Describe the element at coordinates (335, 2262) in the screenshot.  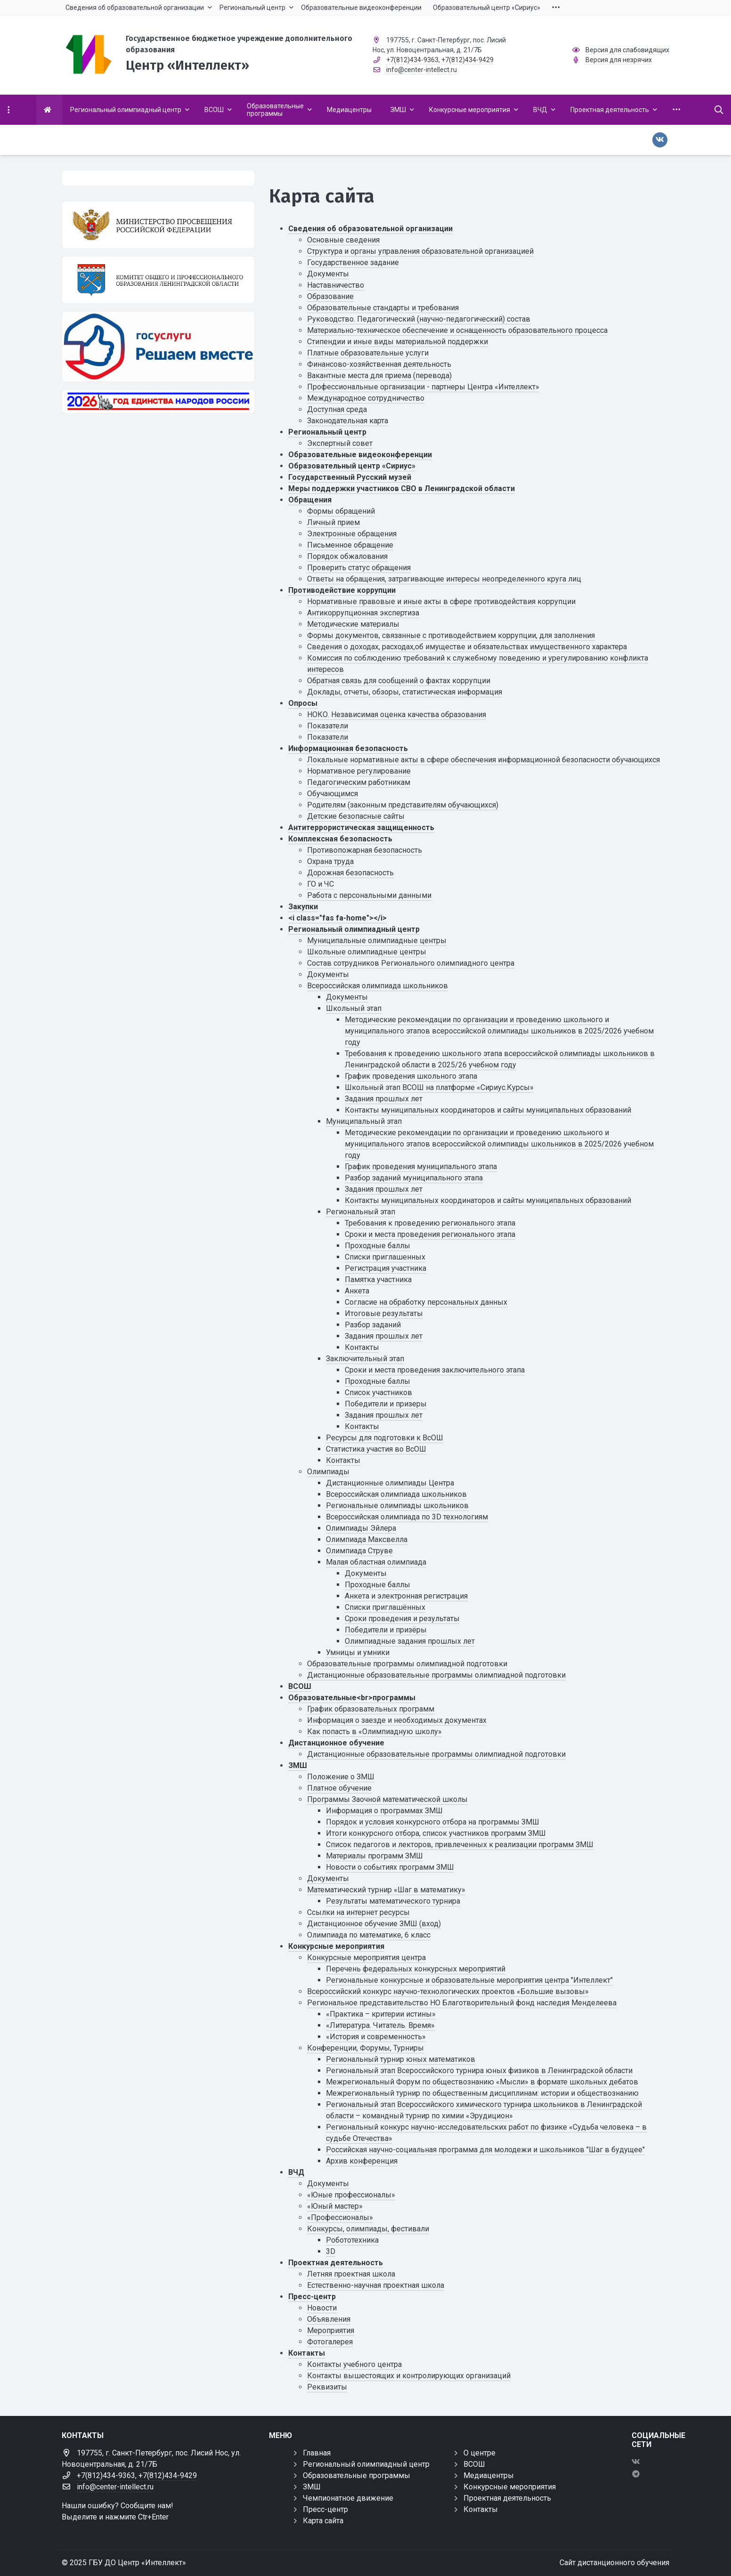
I see `Проектная деятельность` at that location.